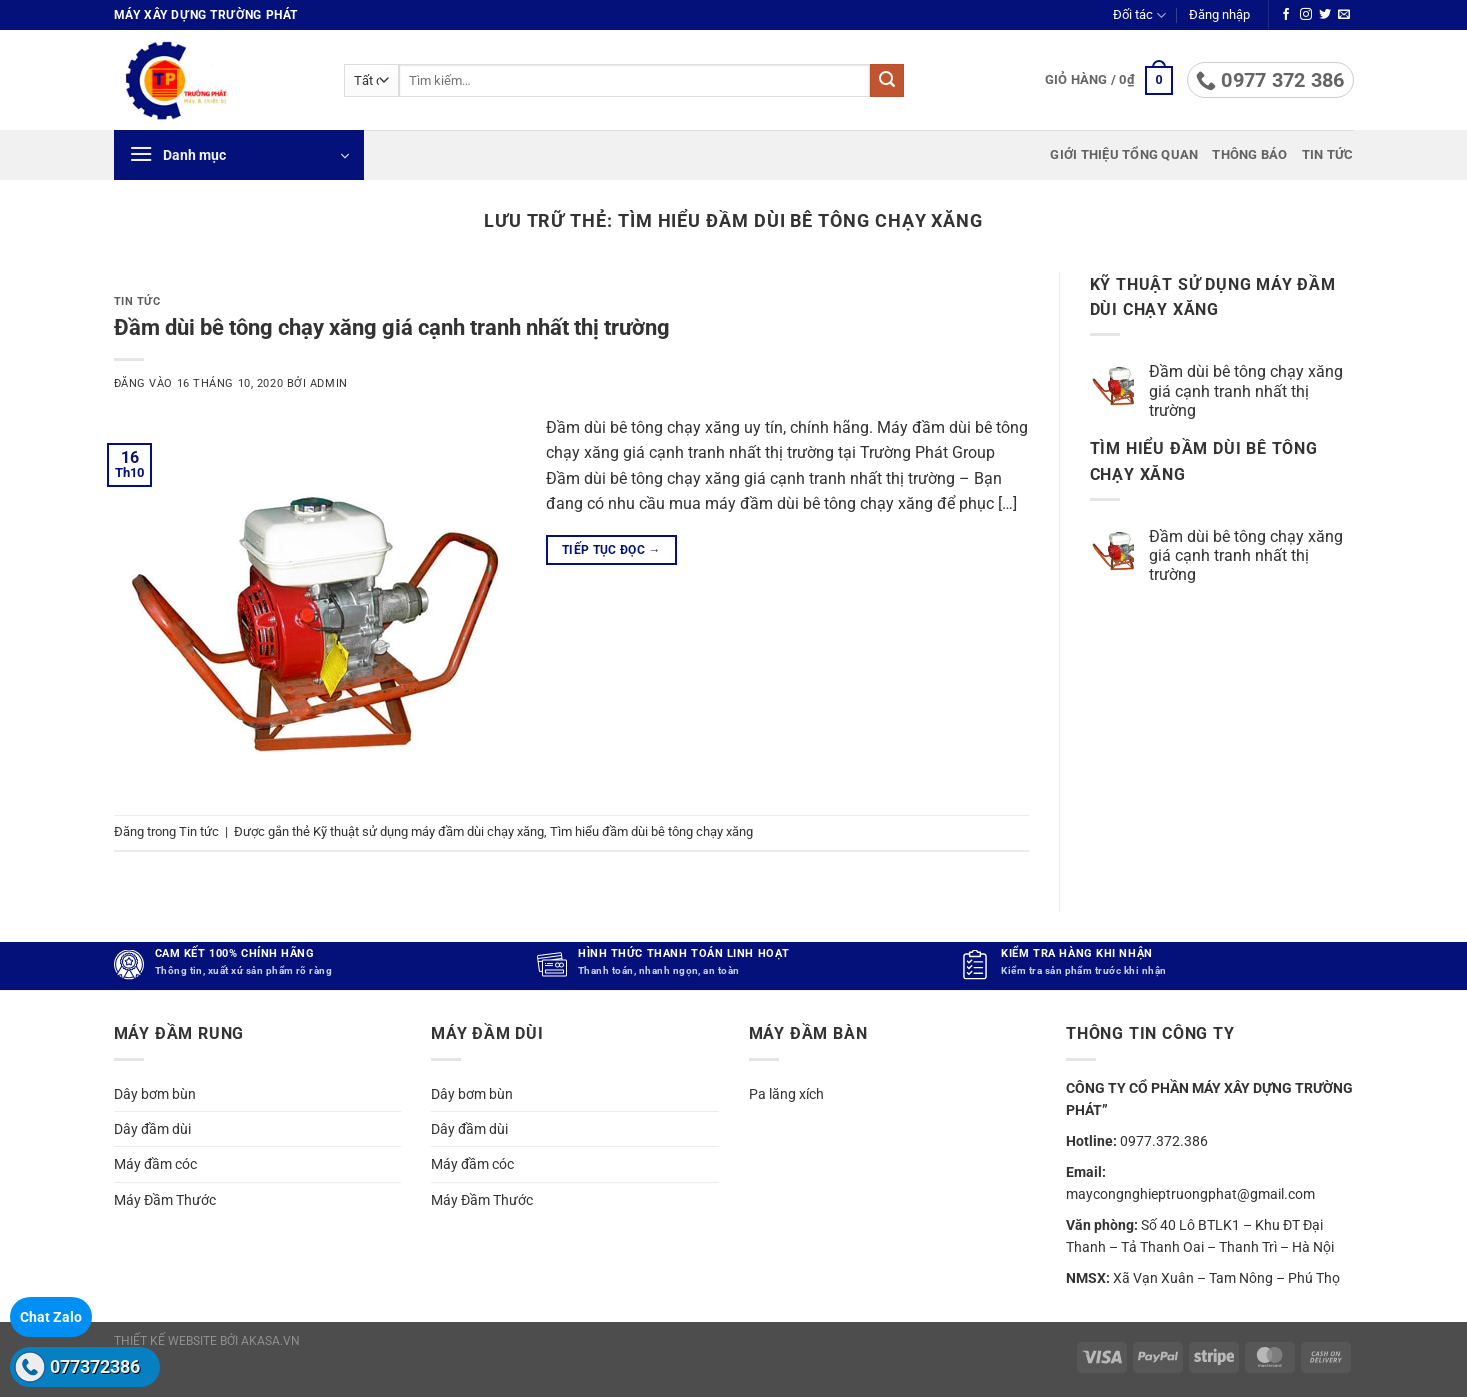  I want to click on [button], so click(1219, 15).